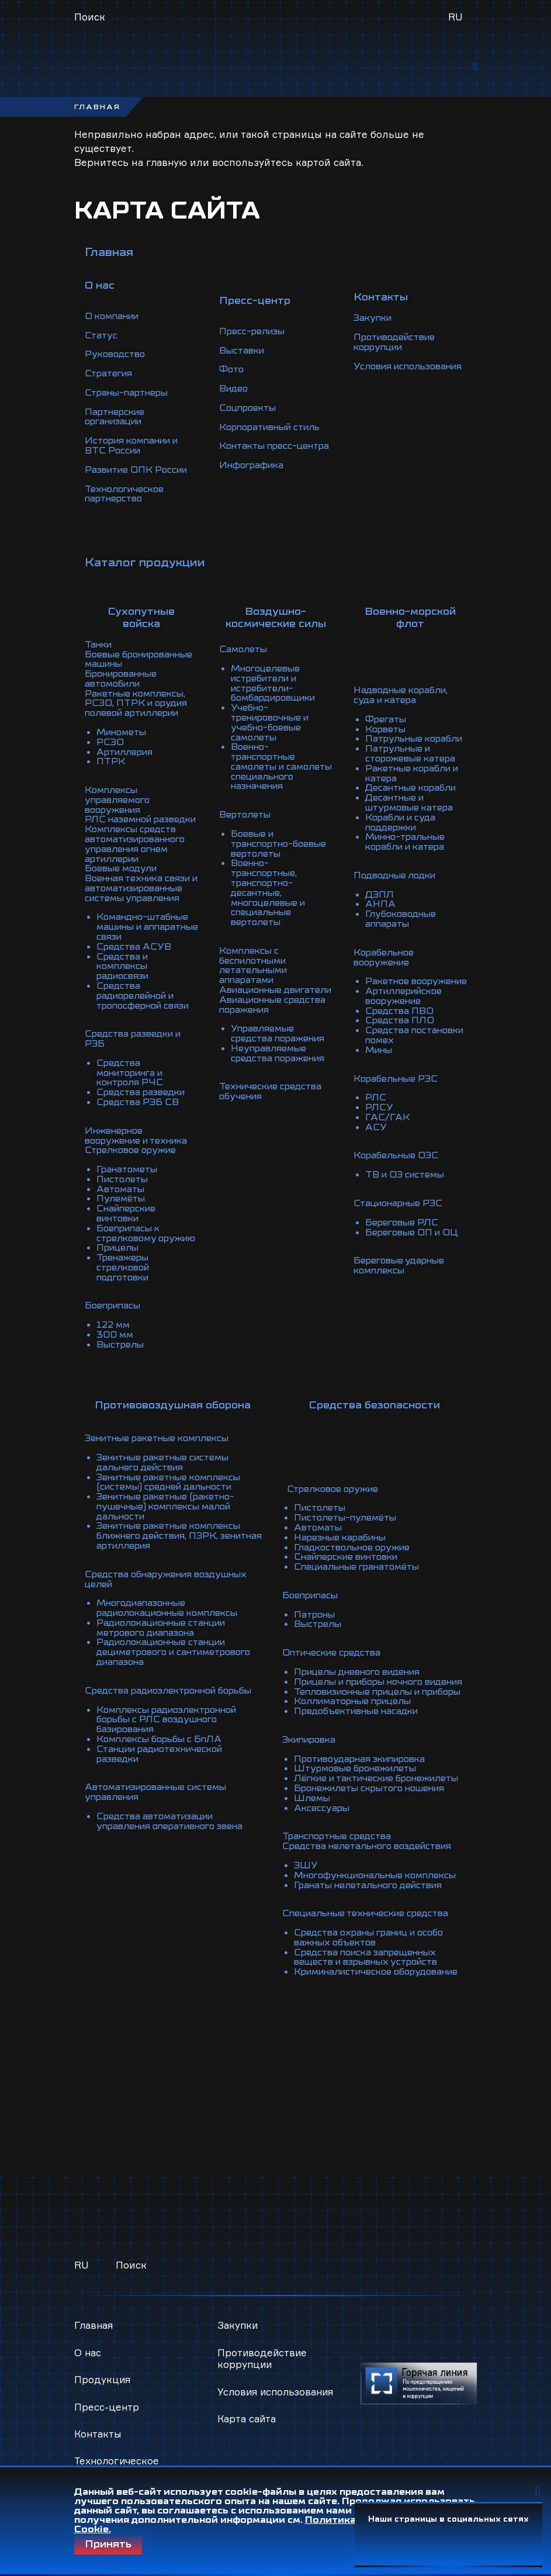  Describe the element at coordinates (98, 2434) in the screenshot. I see `Контакты` at that location.